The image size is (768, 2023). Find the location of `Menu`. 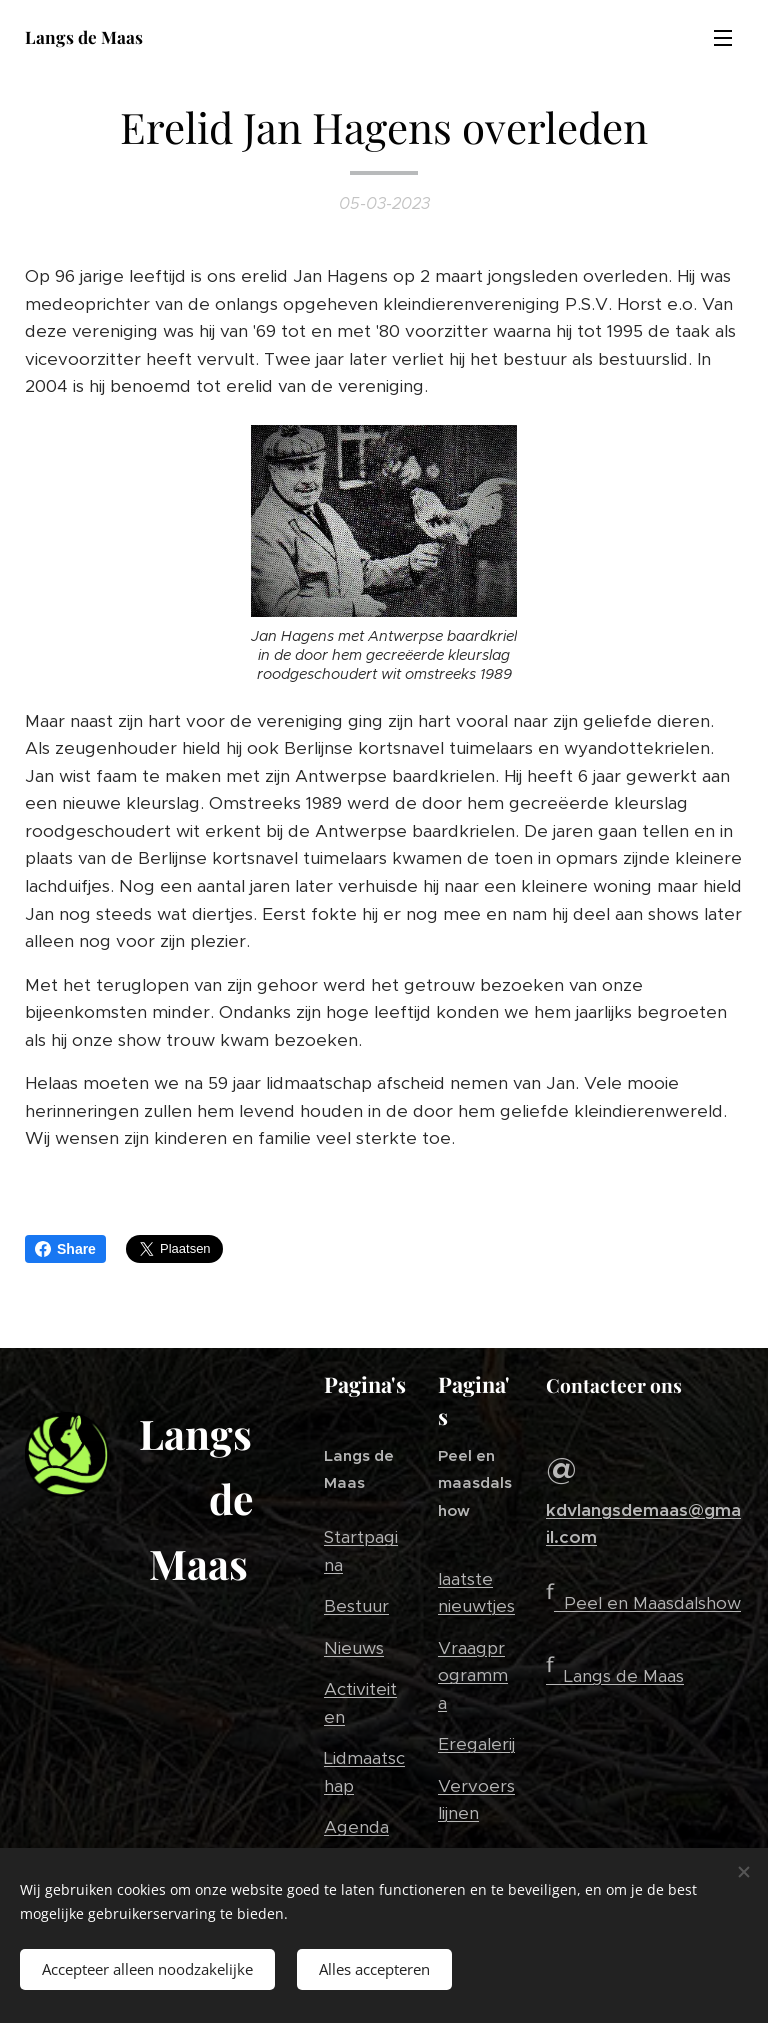

Menu is located at coordinates (723, 38).